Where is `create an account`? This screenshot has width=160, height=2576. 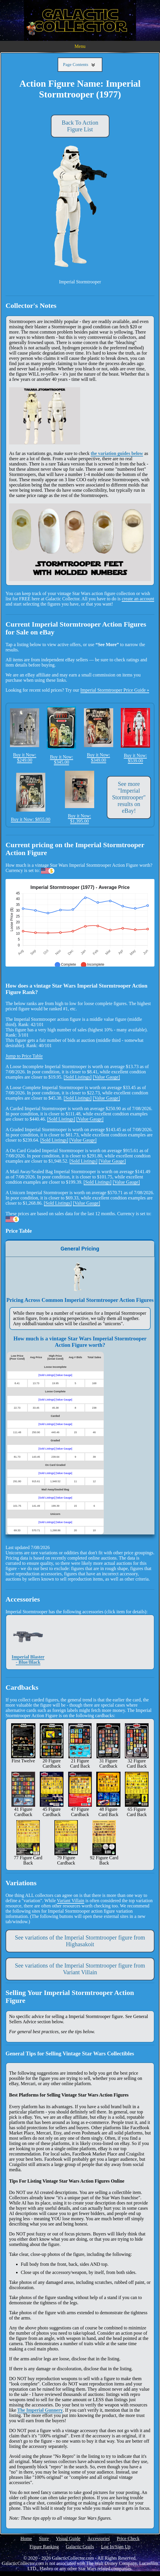 create an account is located at coordinates (138, 598).